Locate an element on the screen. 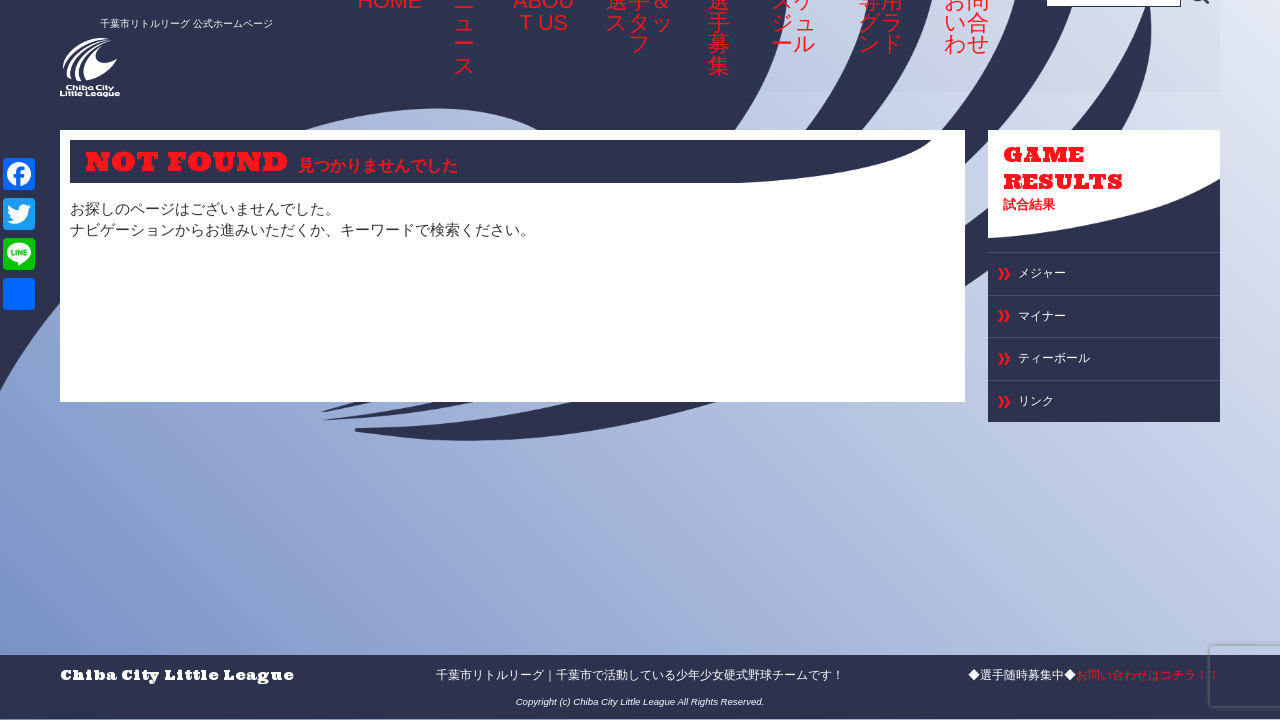 This screenshot has width=1280, height=720. スケジュール is located at coordinates (789, 50).